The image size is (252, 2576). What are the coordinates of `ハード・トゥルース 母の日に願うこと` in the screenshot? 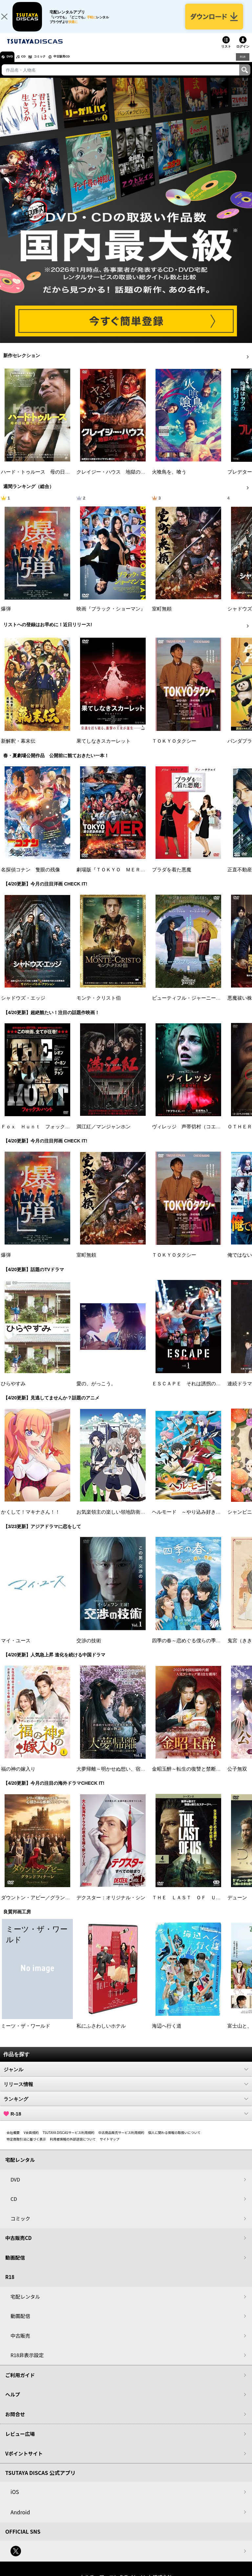 It's located at (45, 479).